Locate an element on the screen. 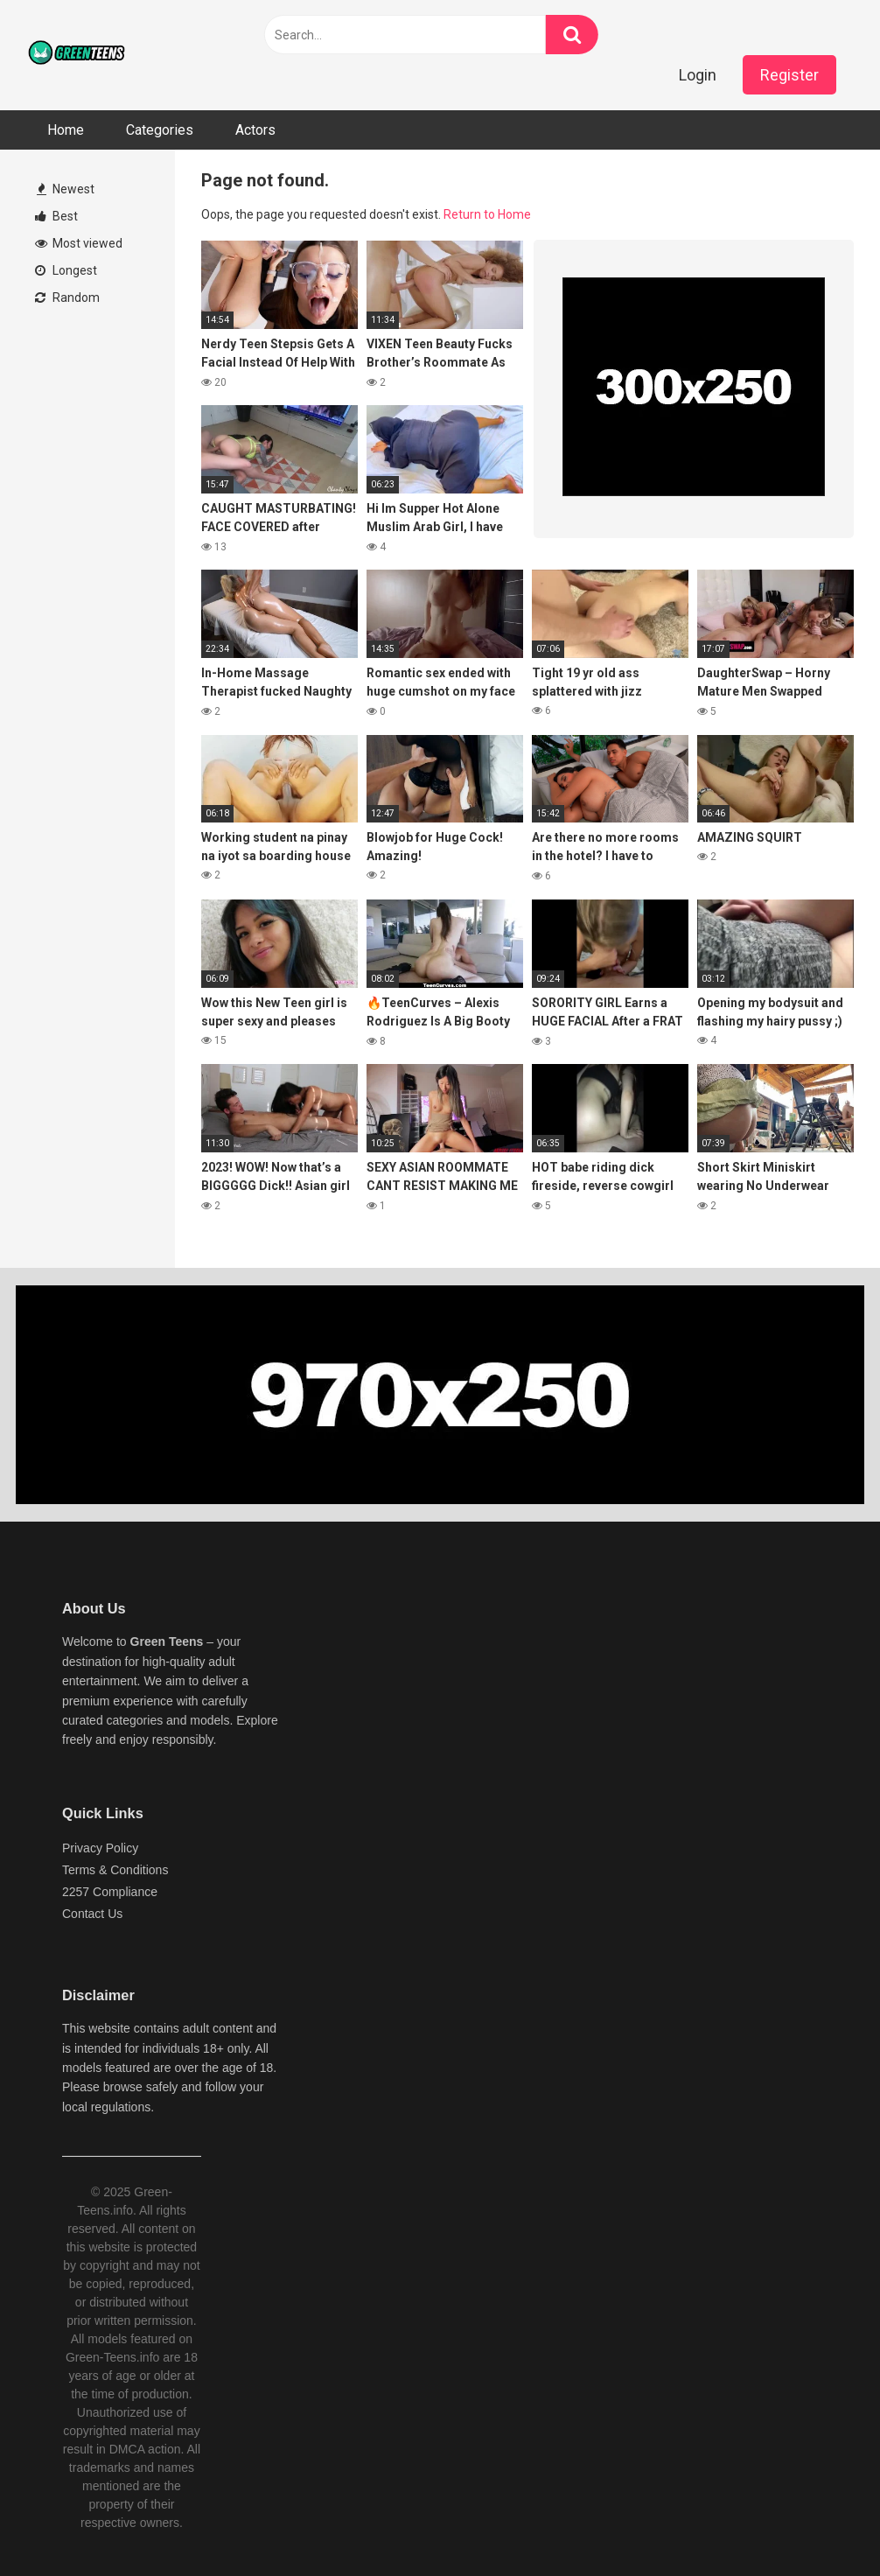  Contact Us is located at coordinates (92, 1914).